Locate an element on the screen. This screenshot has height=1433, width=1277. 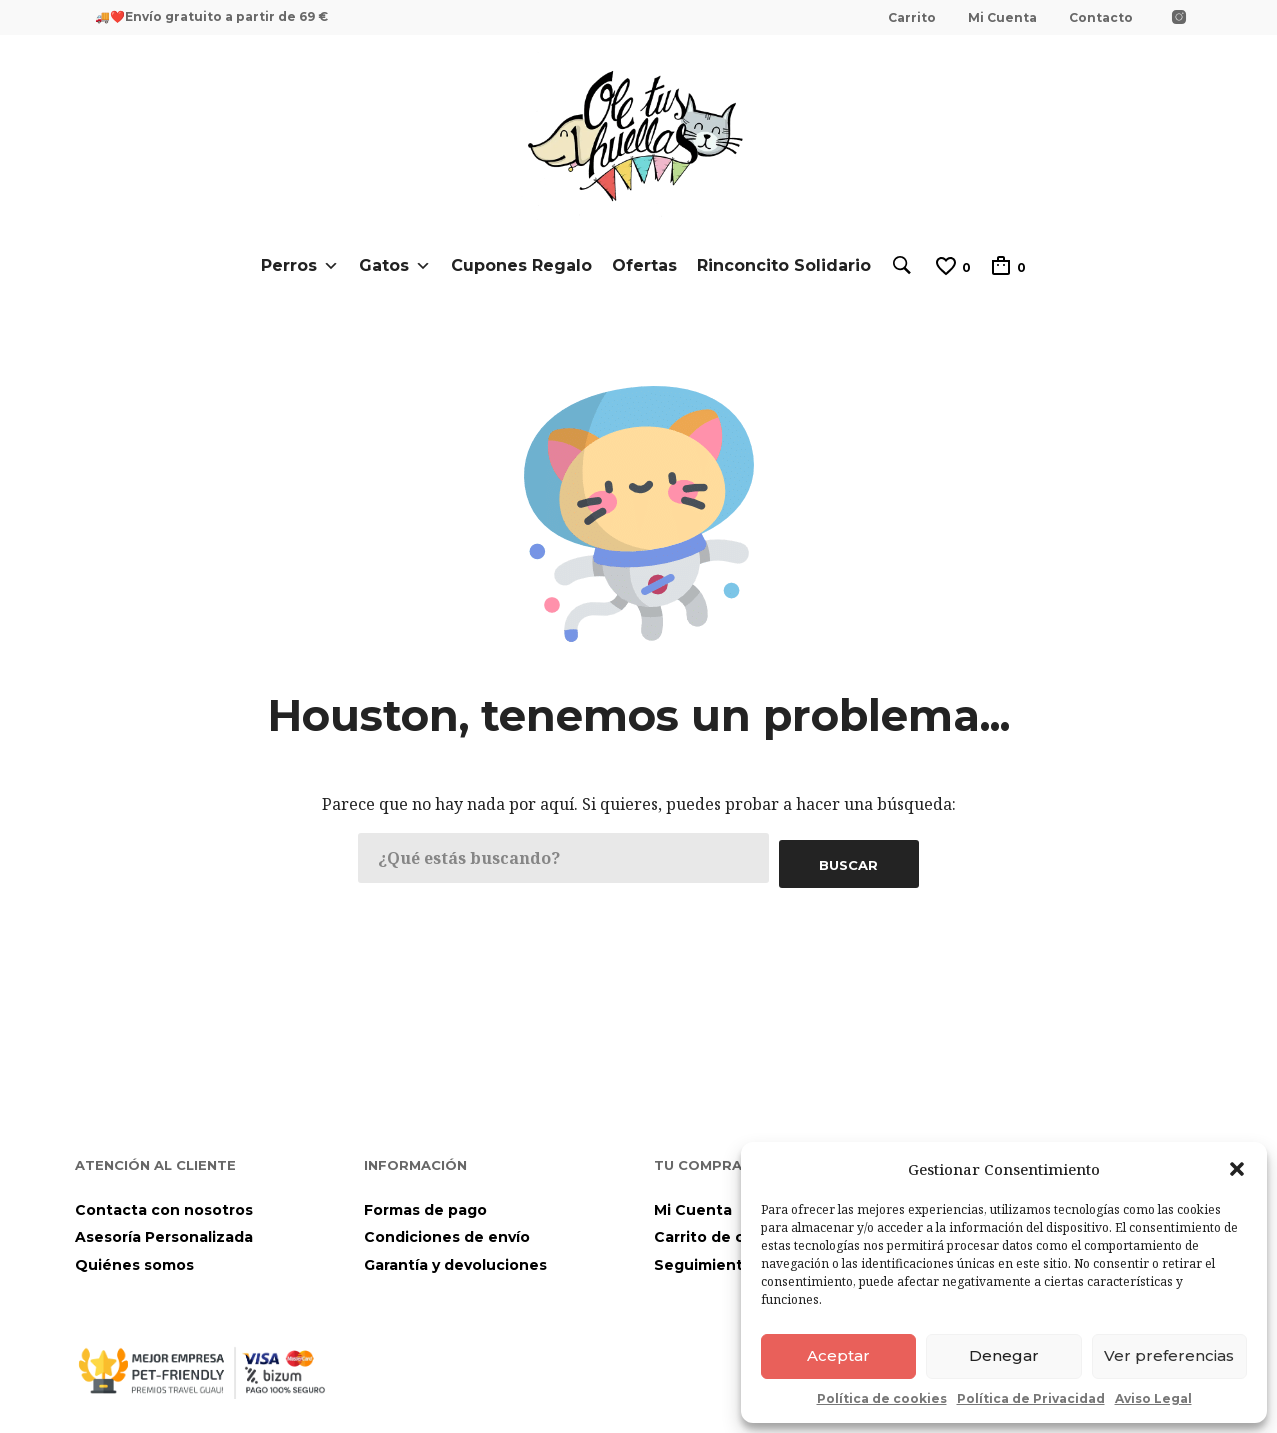
Aceptar is located at coordinates (838, 1355).